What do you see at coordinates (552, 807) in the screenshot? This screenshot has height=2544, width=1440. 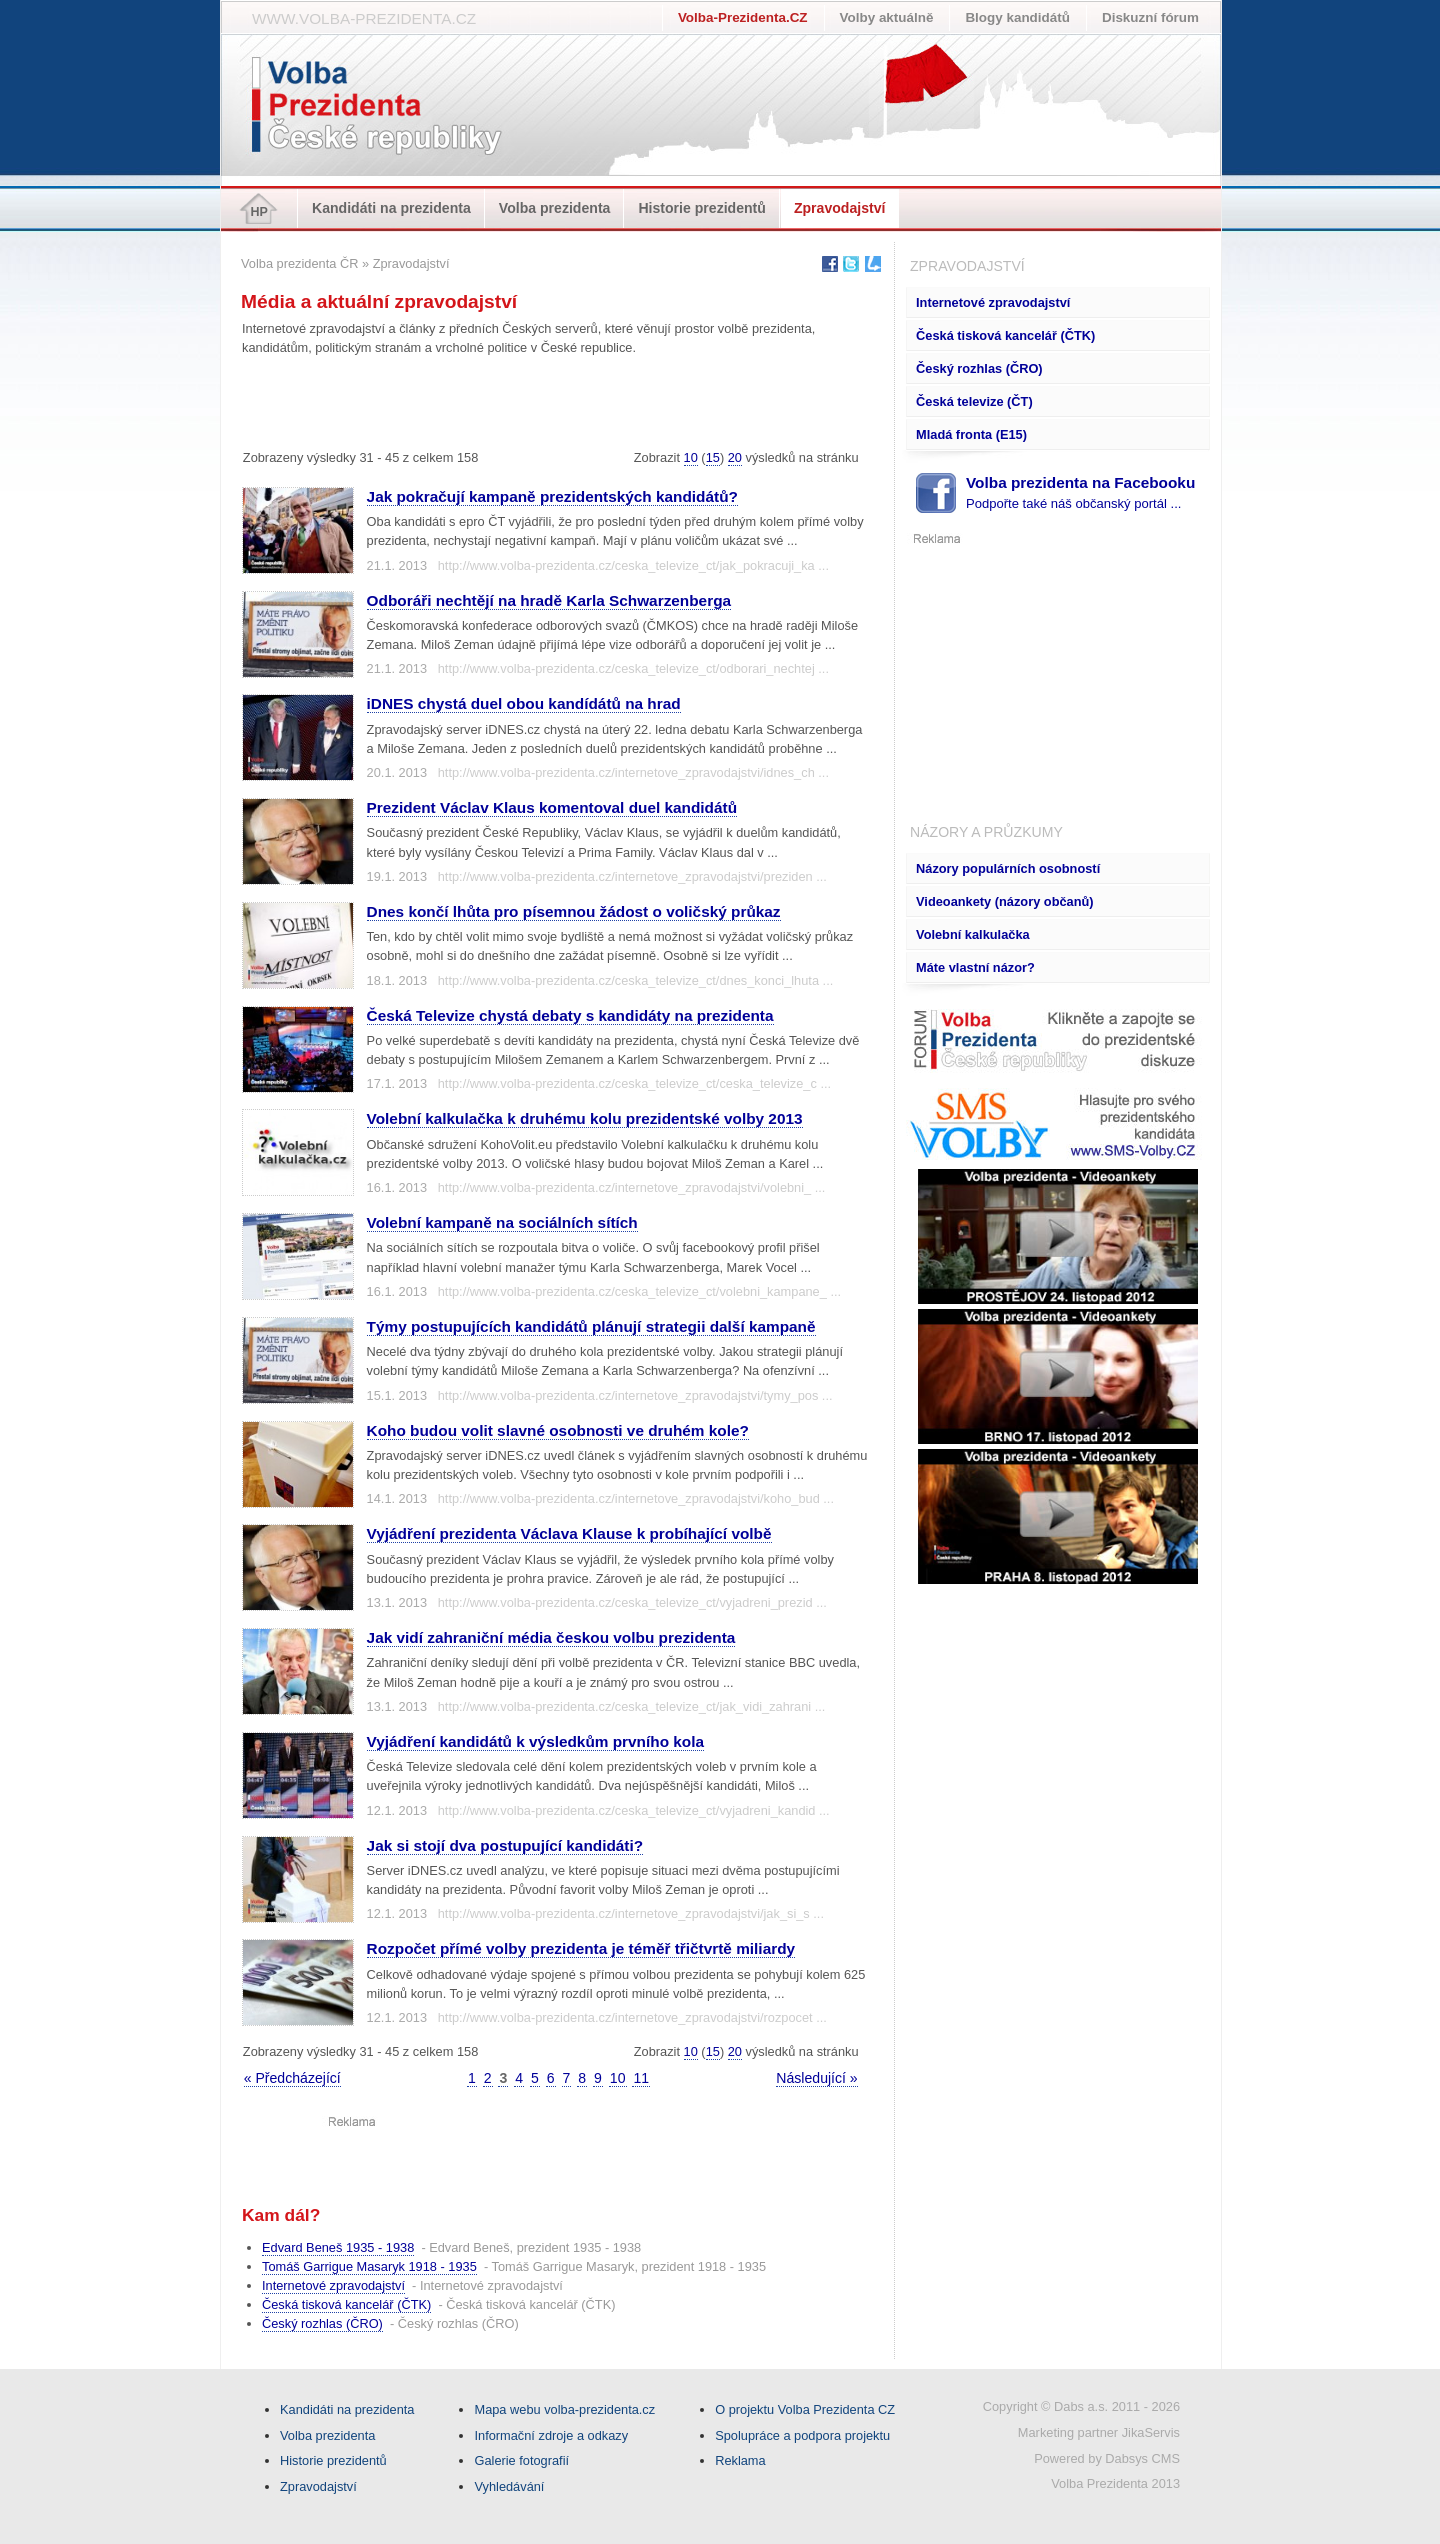 I see `Prezident Václav Klaus komentoval duel kandidátů` at bounding box center [552, 807].